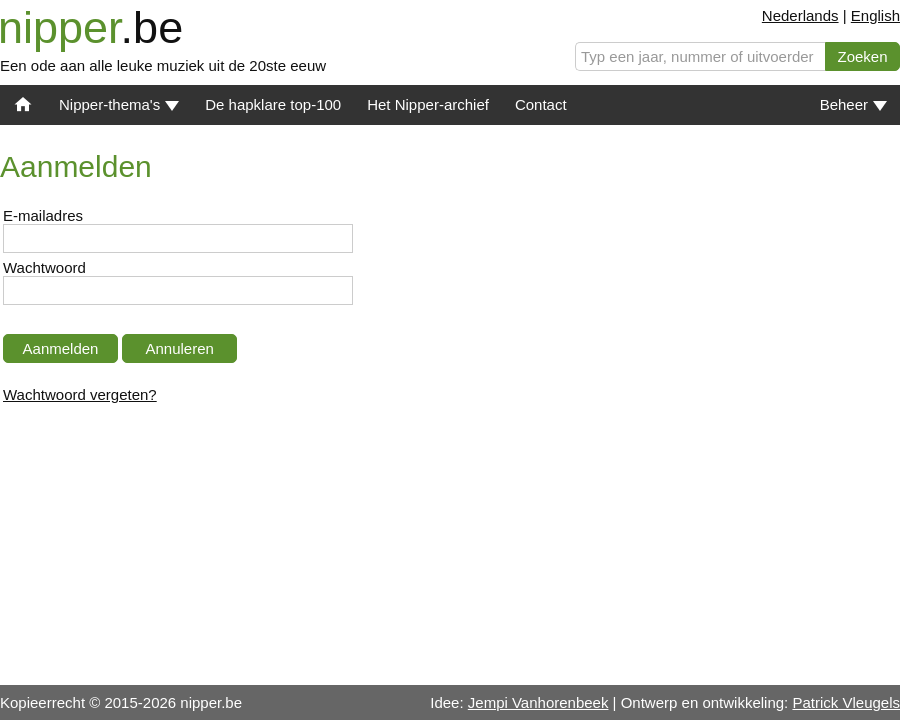  What do you see at coordinates (846, 702) in the screenshot?
I see `Patrick Vleugels` at bounding box center [846, 702].